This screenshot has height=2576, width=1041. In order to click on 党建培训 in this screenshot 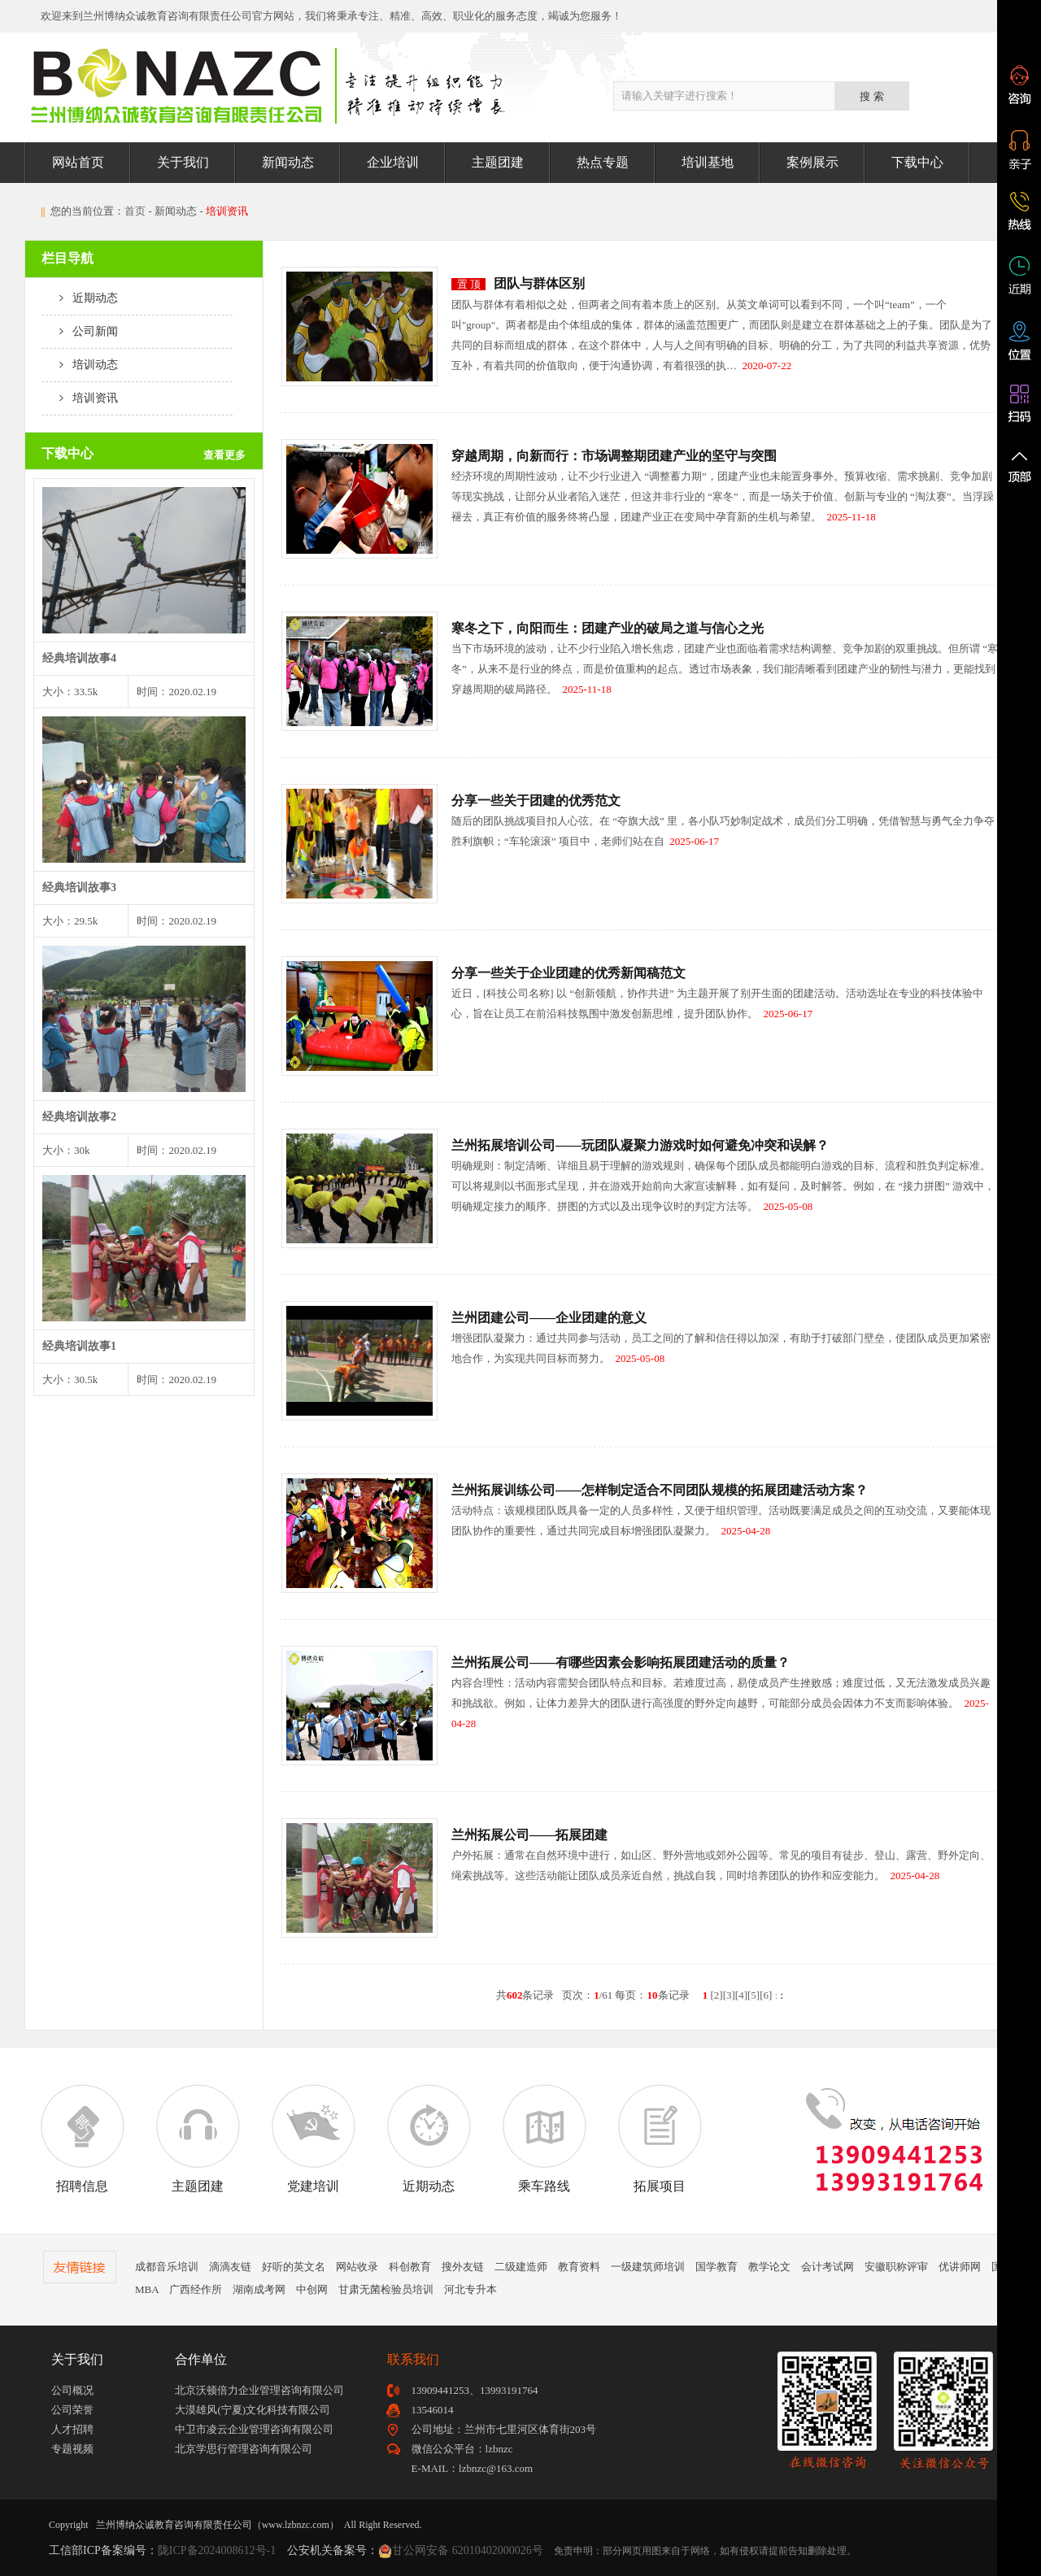, I will do `click(313, 2138)`.